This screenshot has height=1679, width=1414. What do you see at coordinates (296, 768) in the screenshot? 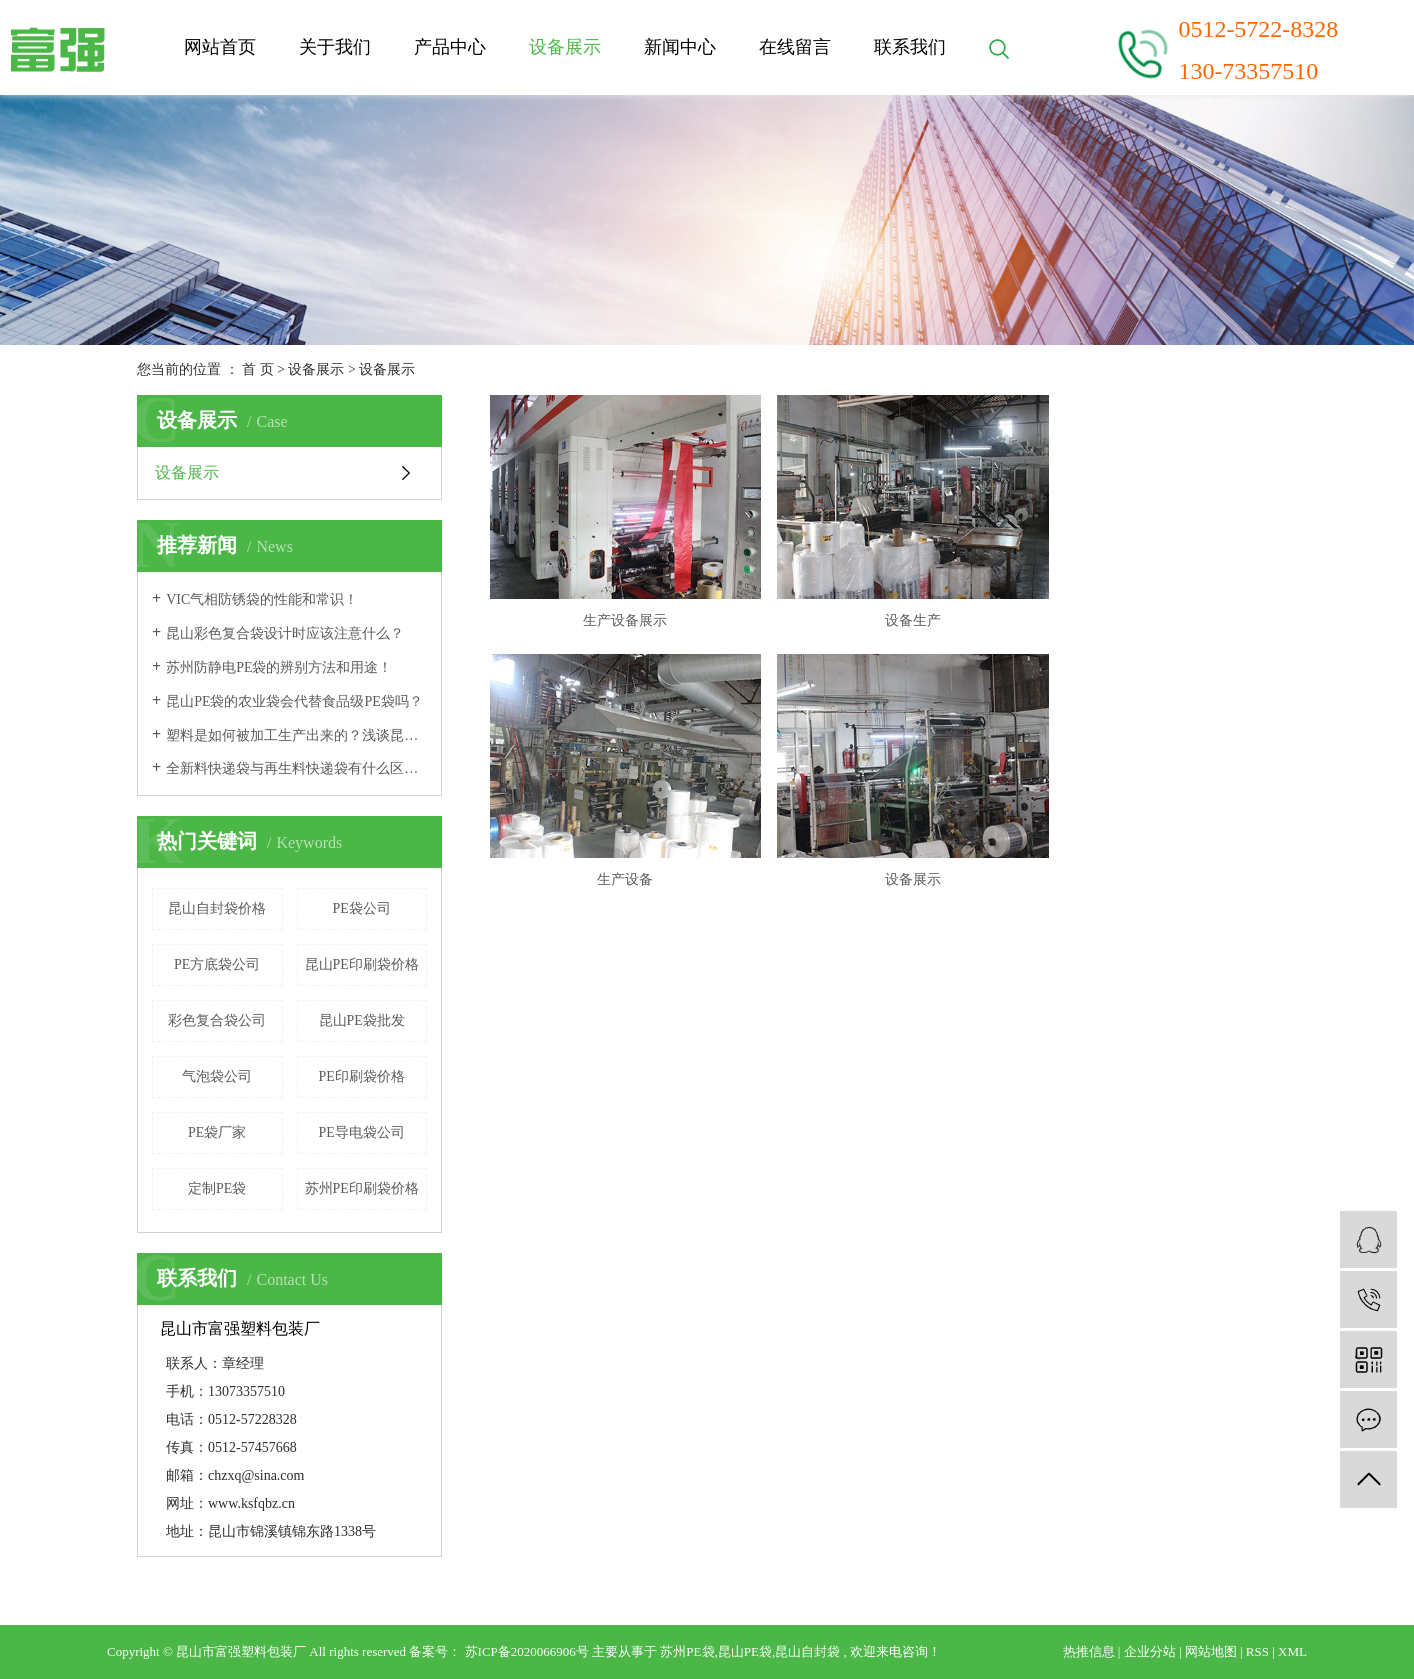
I see `全新料快递袋与再生料快递袋有什么区别呢？VCI防锈袋是什么袋子？` at bounding box center [296, 768].